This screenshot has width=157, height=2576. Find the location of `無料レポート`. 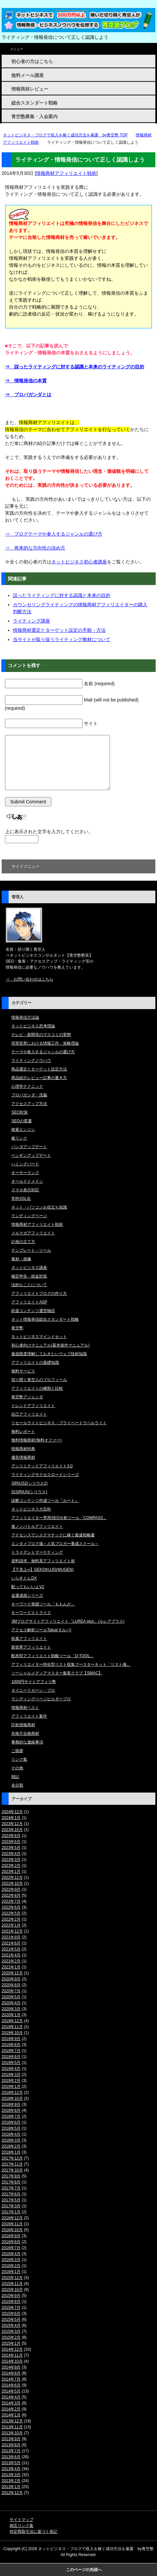

無料レポート is located at coordinates (23, 1431).